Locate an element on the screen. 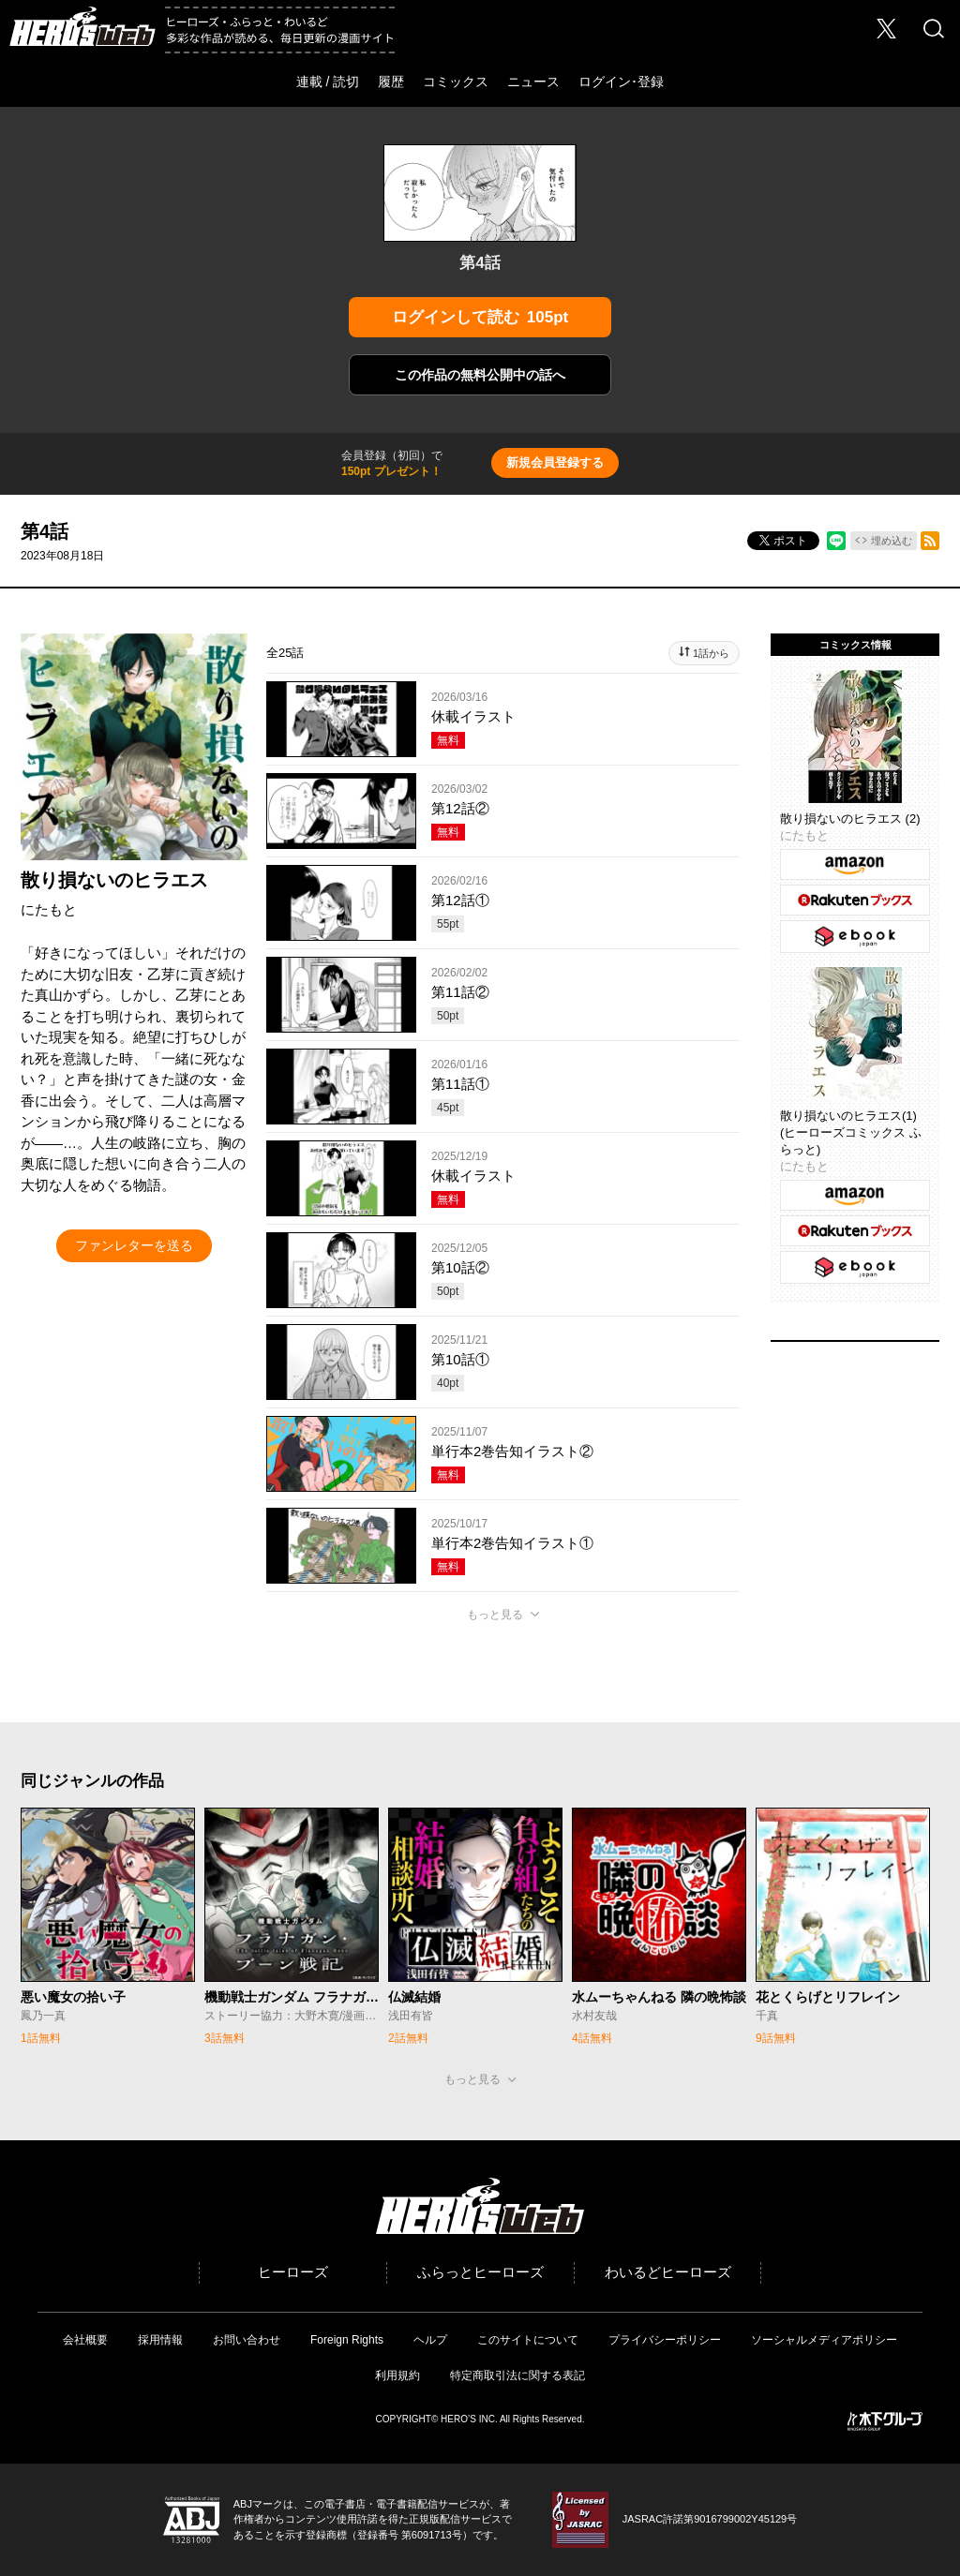 This screenshot has height=2576, width=960. コミックス is located at coordinates (455, 81).